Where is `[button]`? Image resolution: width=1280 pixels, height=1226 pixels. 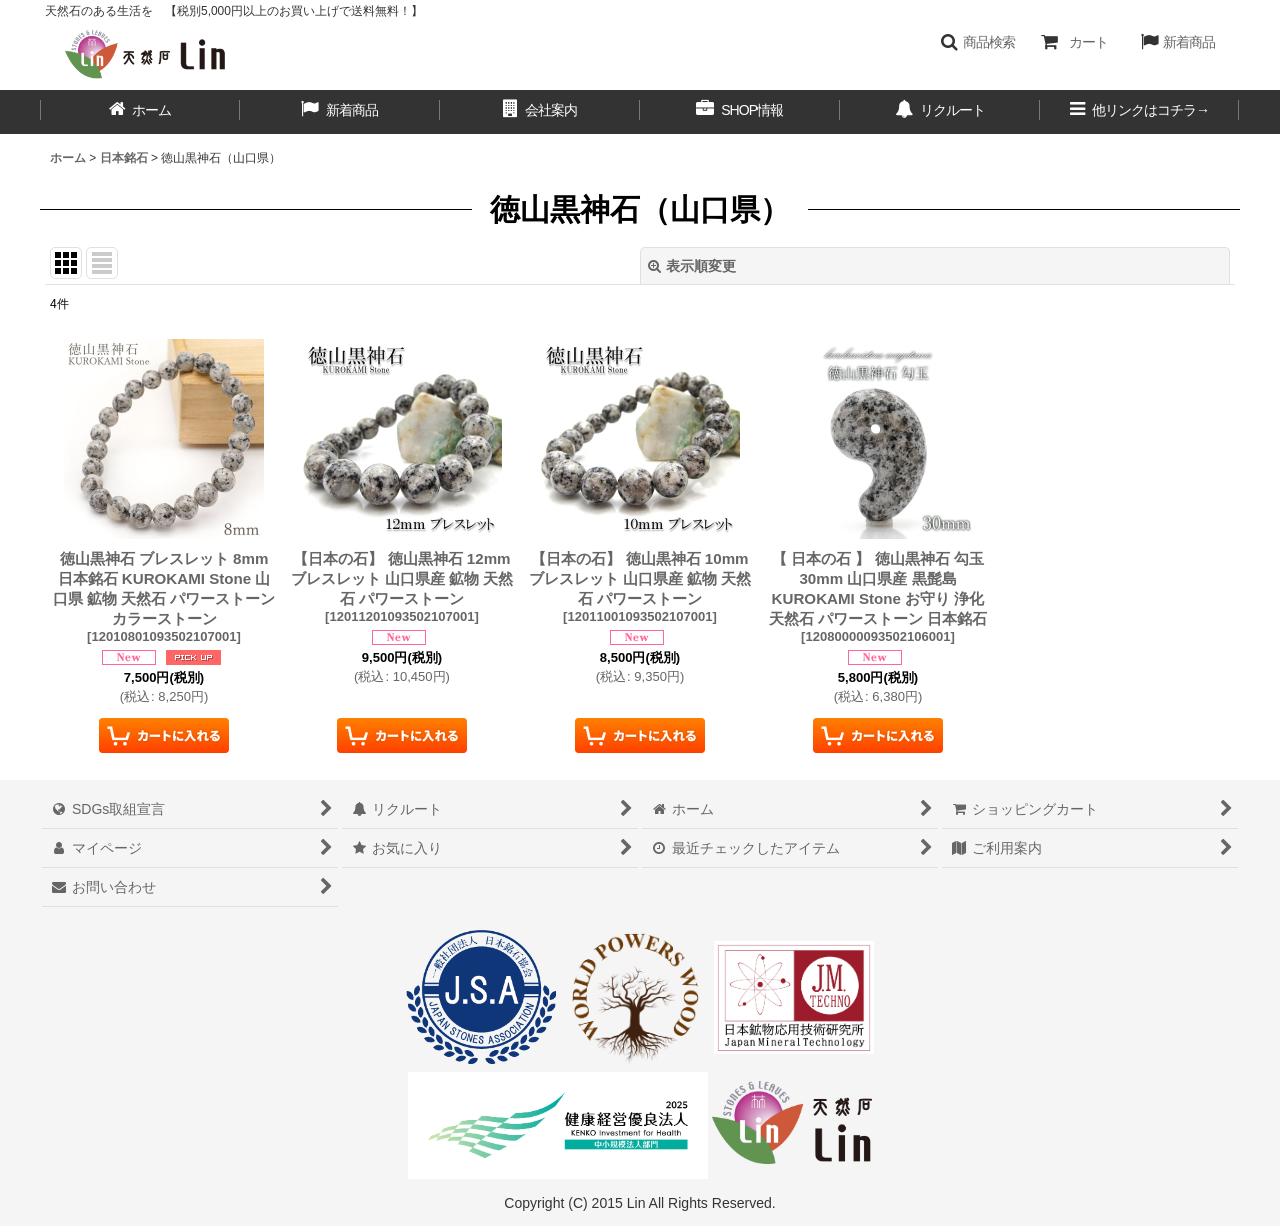 [button] is located at coordinates (977, 42).